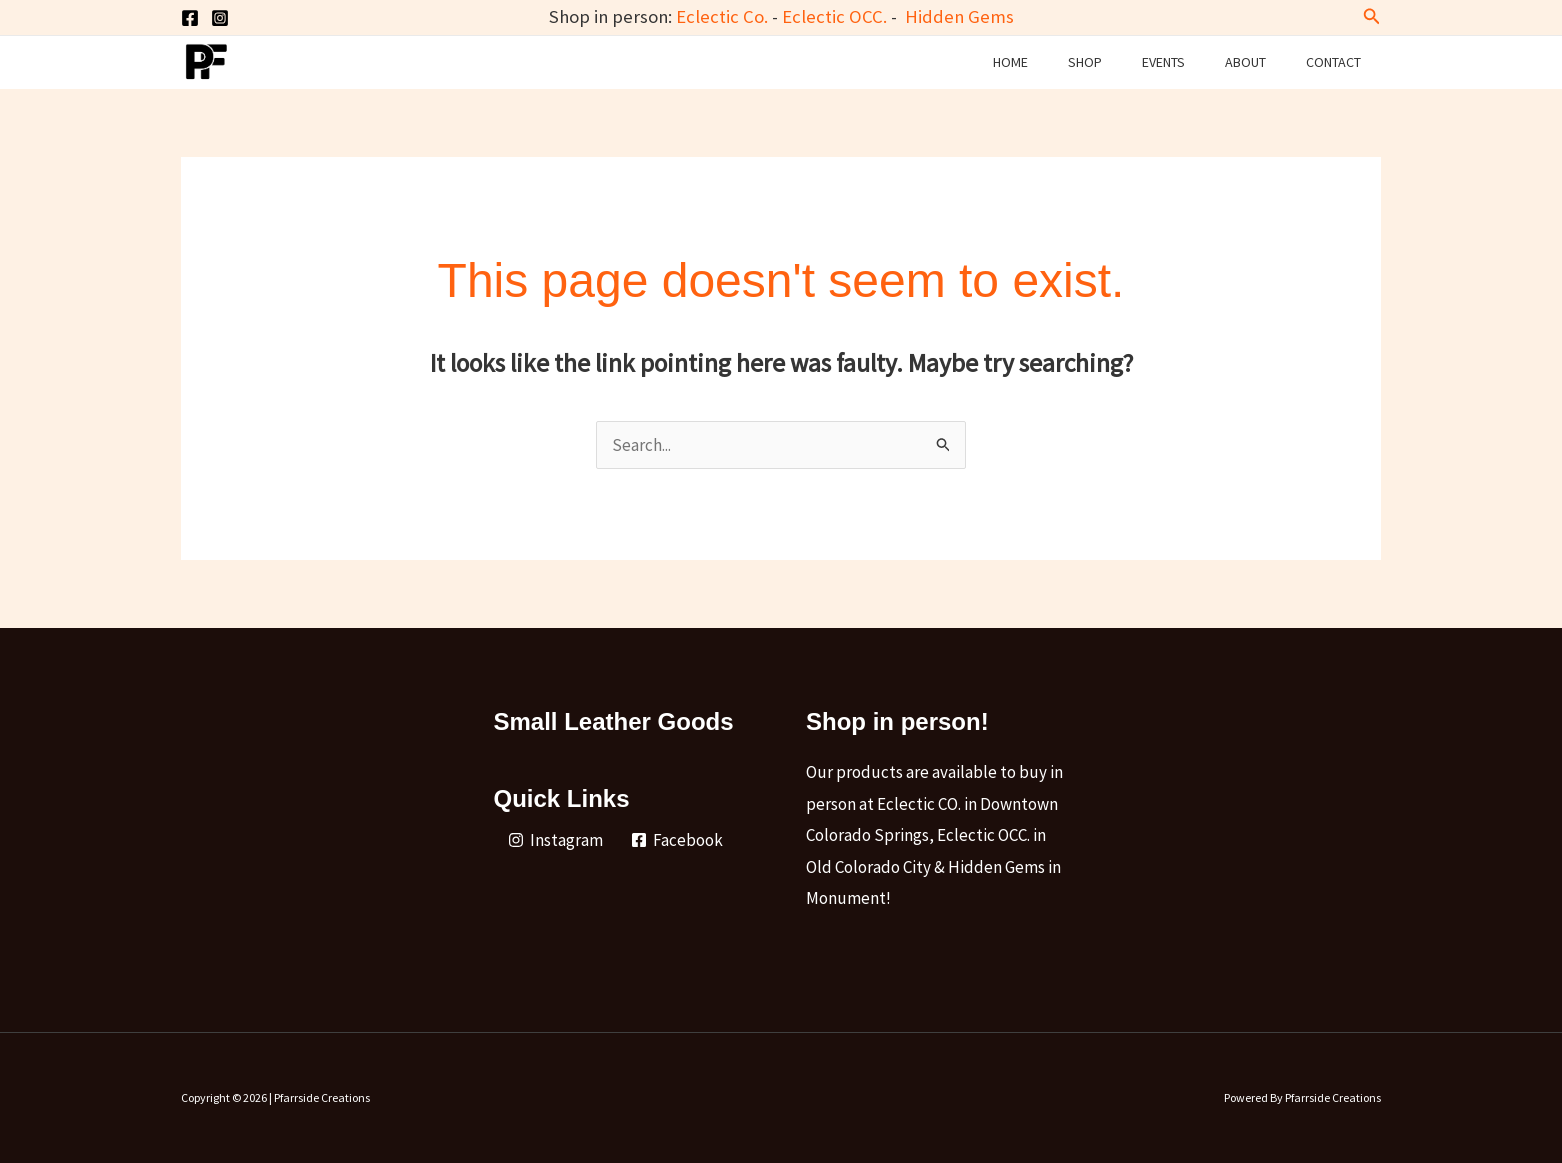  I want to click on [Instagram], so click(220, 18).